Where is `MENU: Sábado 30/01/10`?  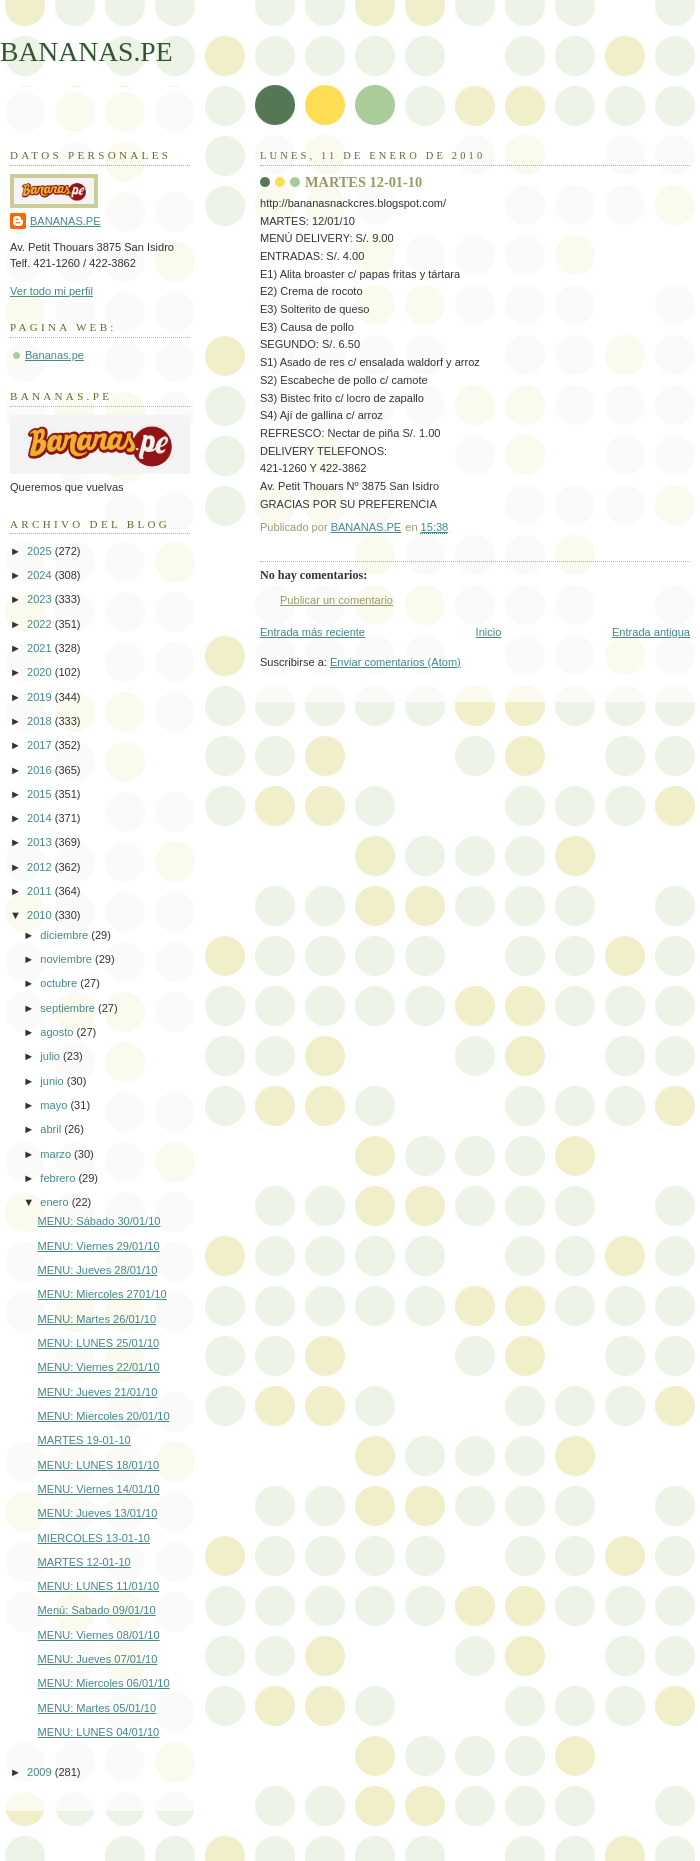
MENU: Sábado 30/01/10 is located at coordinates (99, 1221).